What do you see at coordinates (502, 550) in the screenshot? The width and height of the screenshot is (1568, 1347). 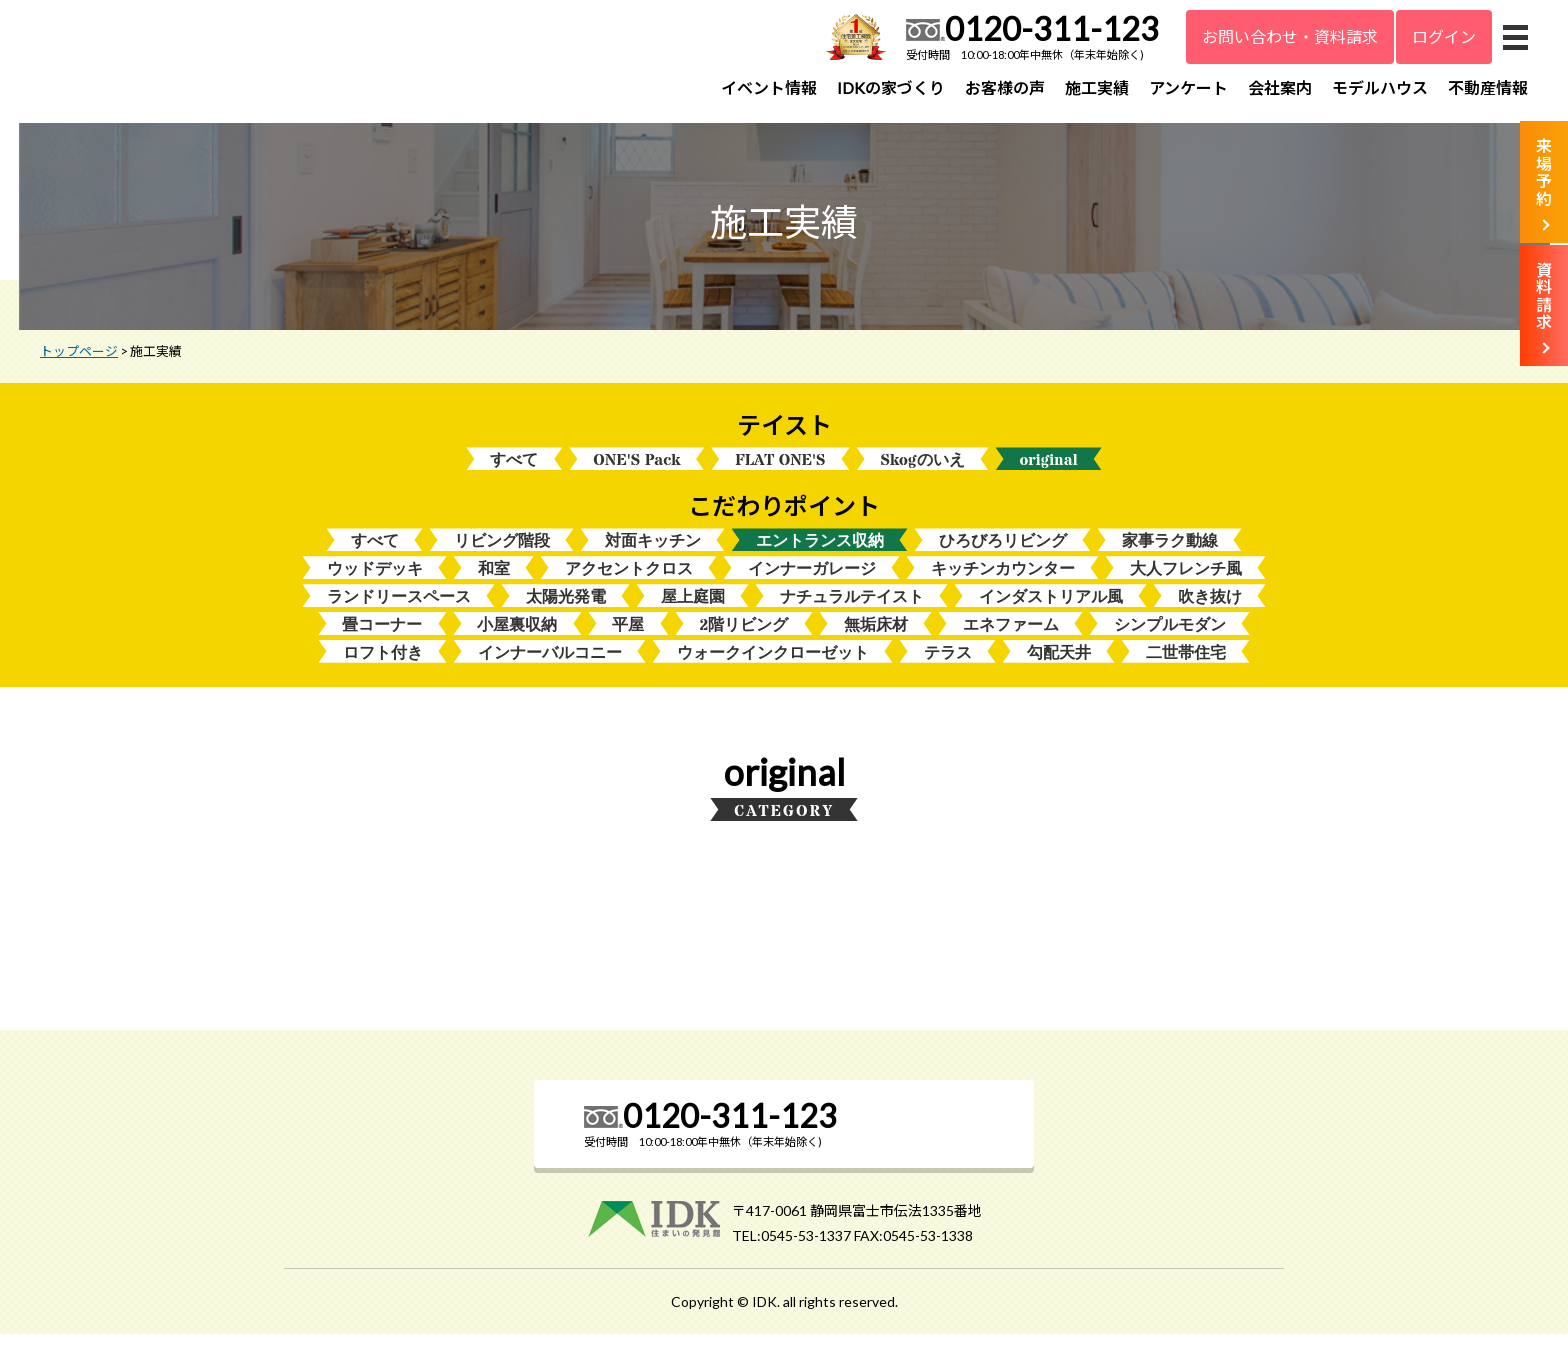 I see `リビング階段` at bounding box center [502, 550].